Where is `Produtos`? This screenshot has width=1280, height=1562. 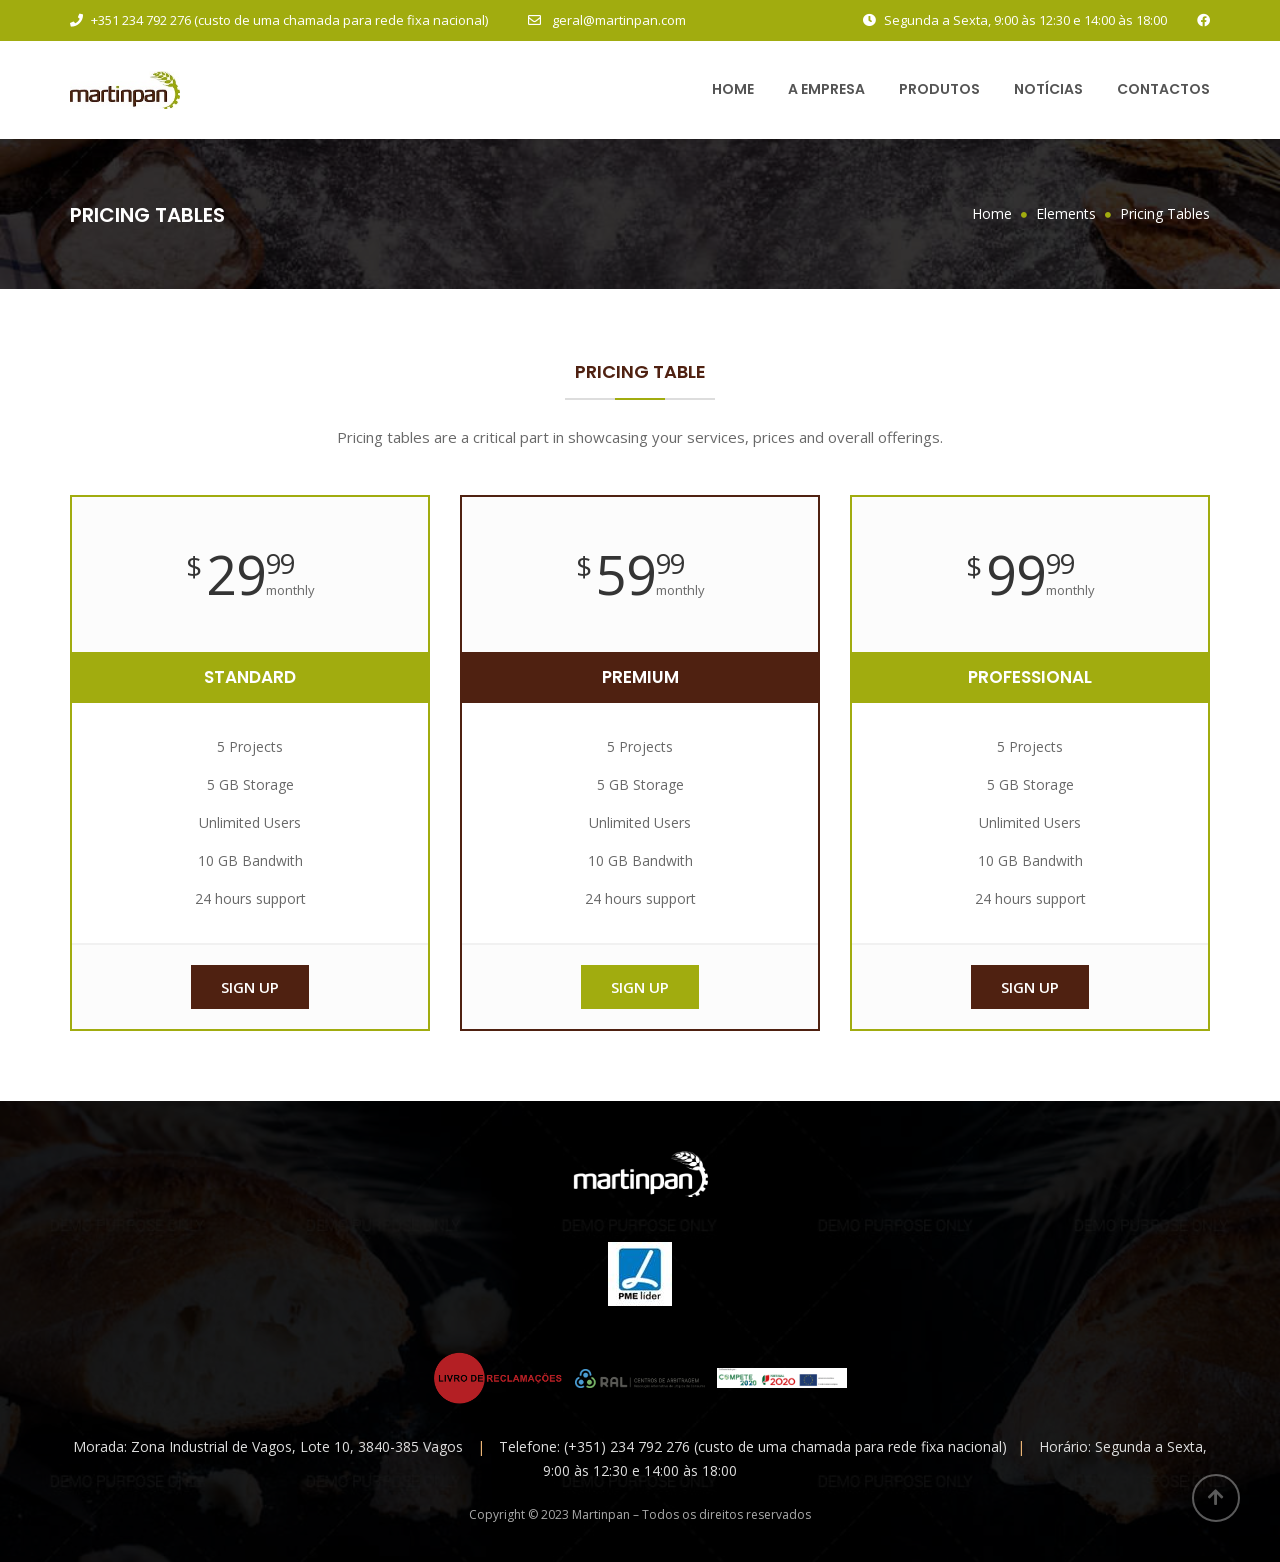 Produtos is located at coordinates (939, 89).